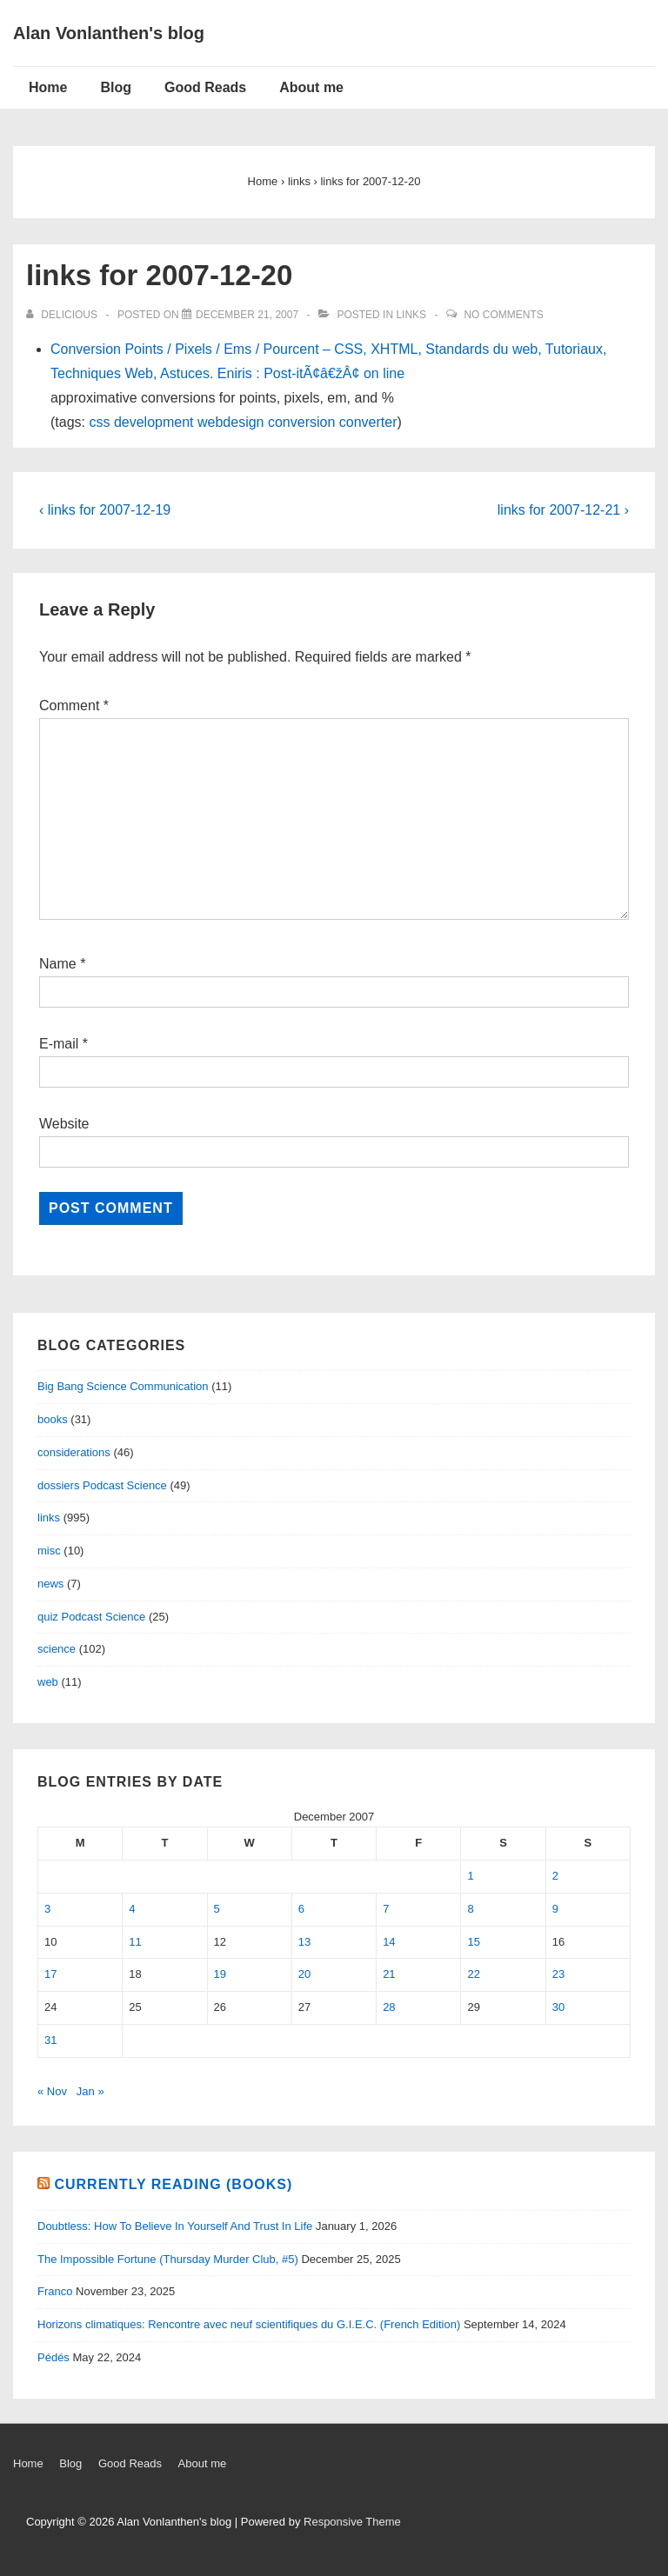  I want to click on Comment, so click(74, 705).